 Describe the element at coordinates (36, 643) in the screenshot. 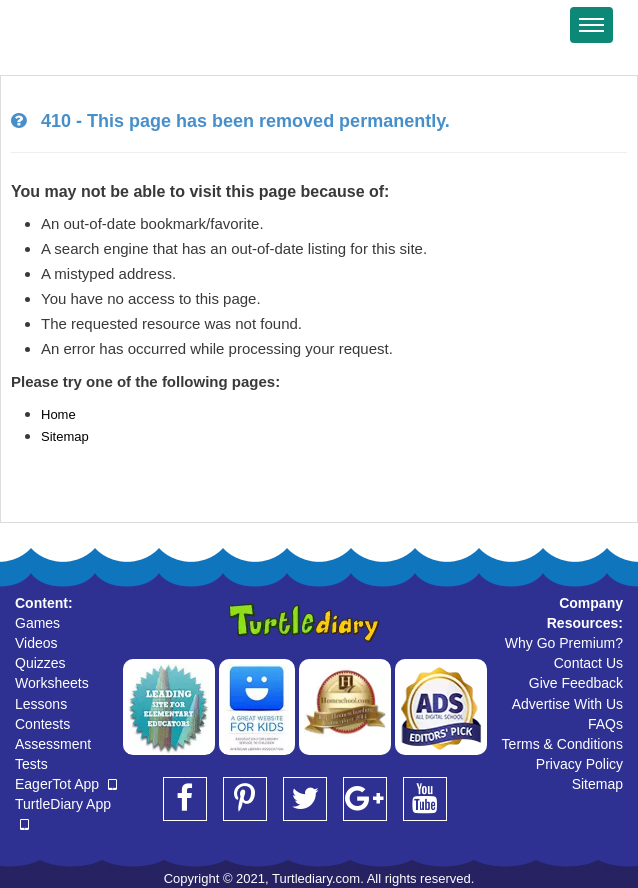

I see `Videos` at that location.